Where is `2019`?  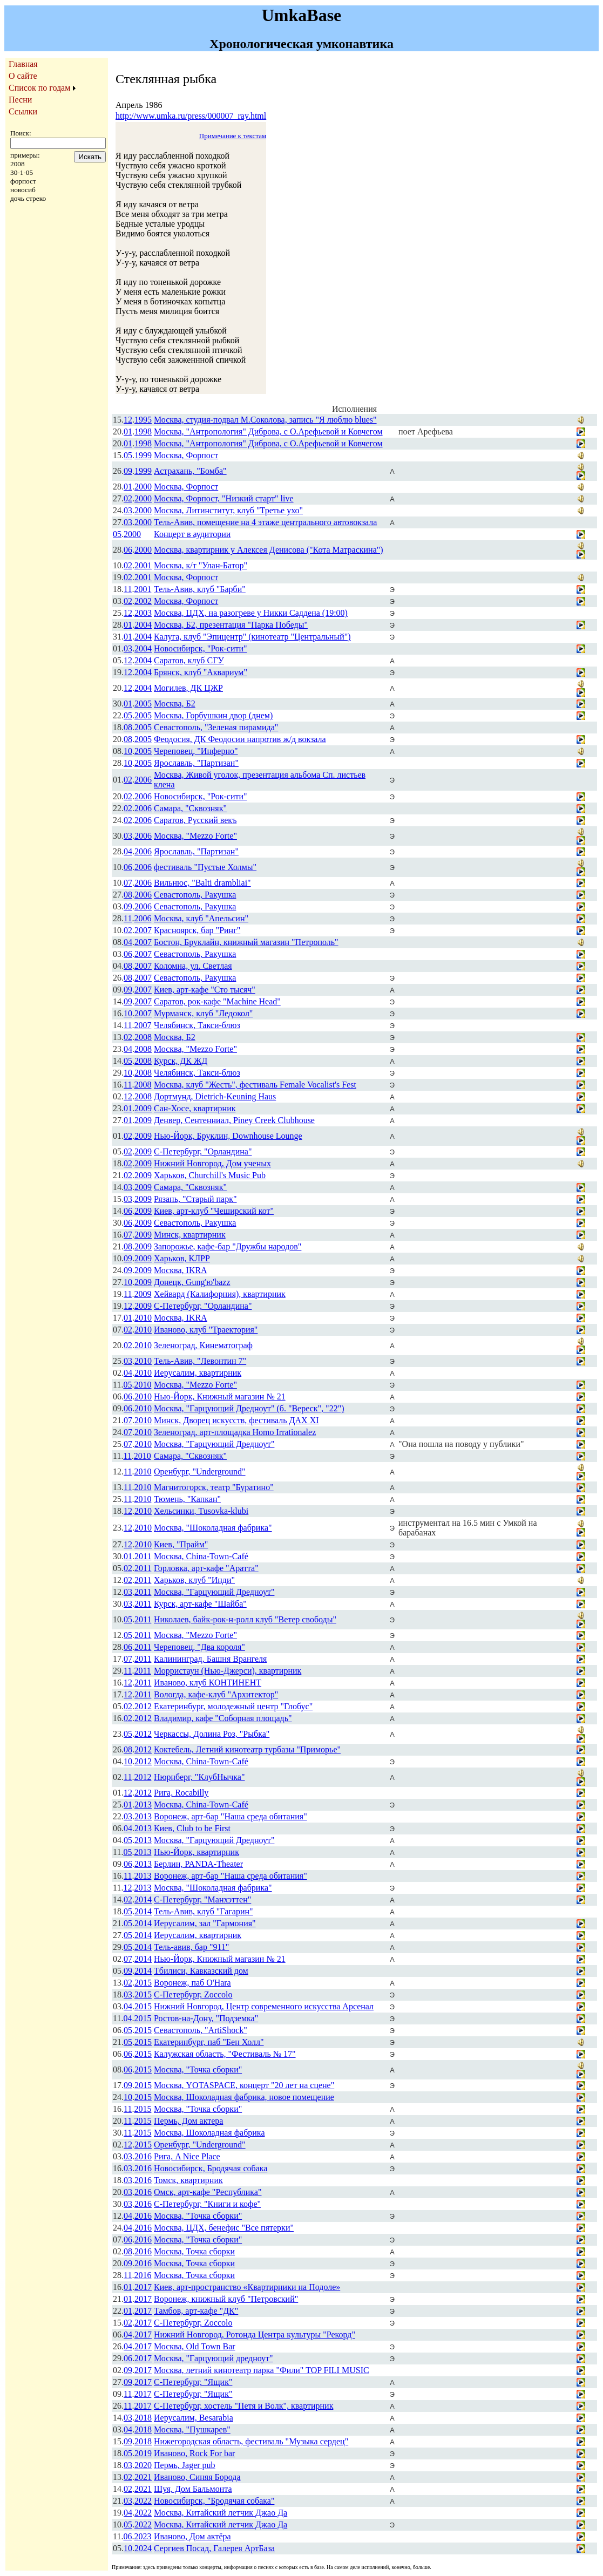 2019 is located at coordinates (143, 2453).